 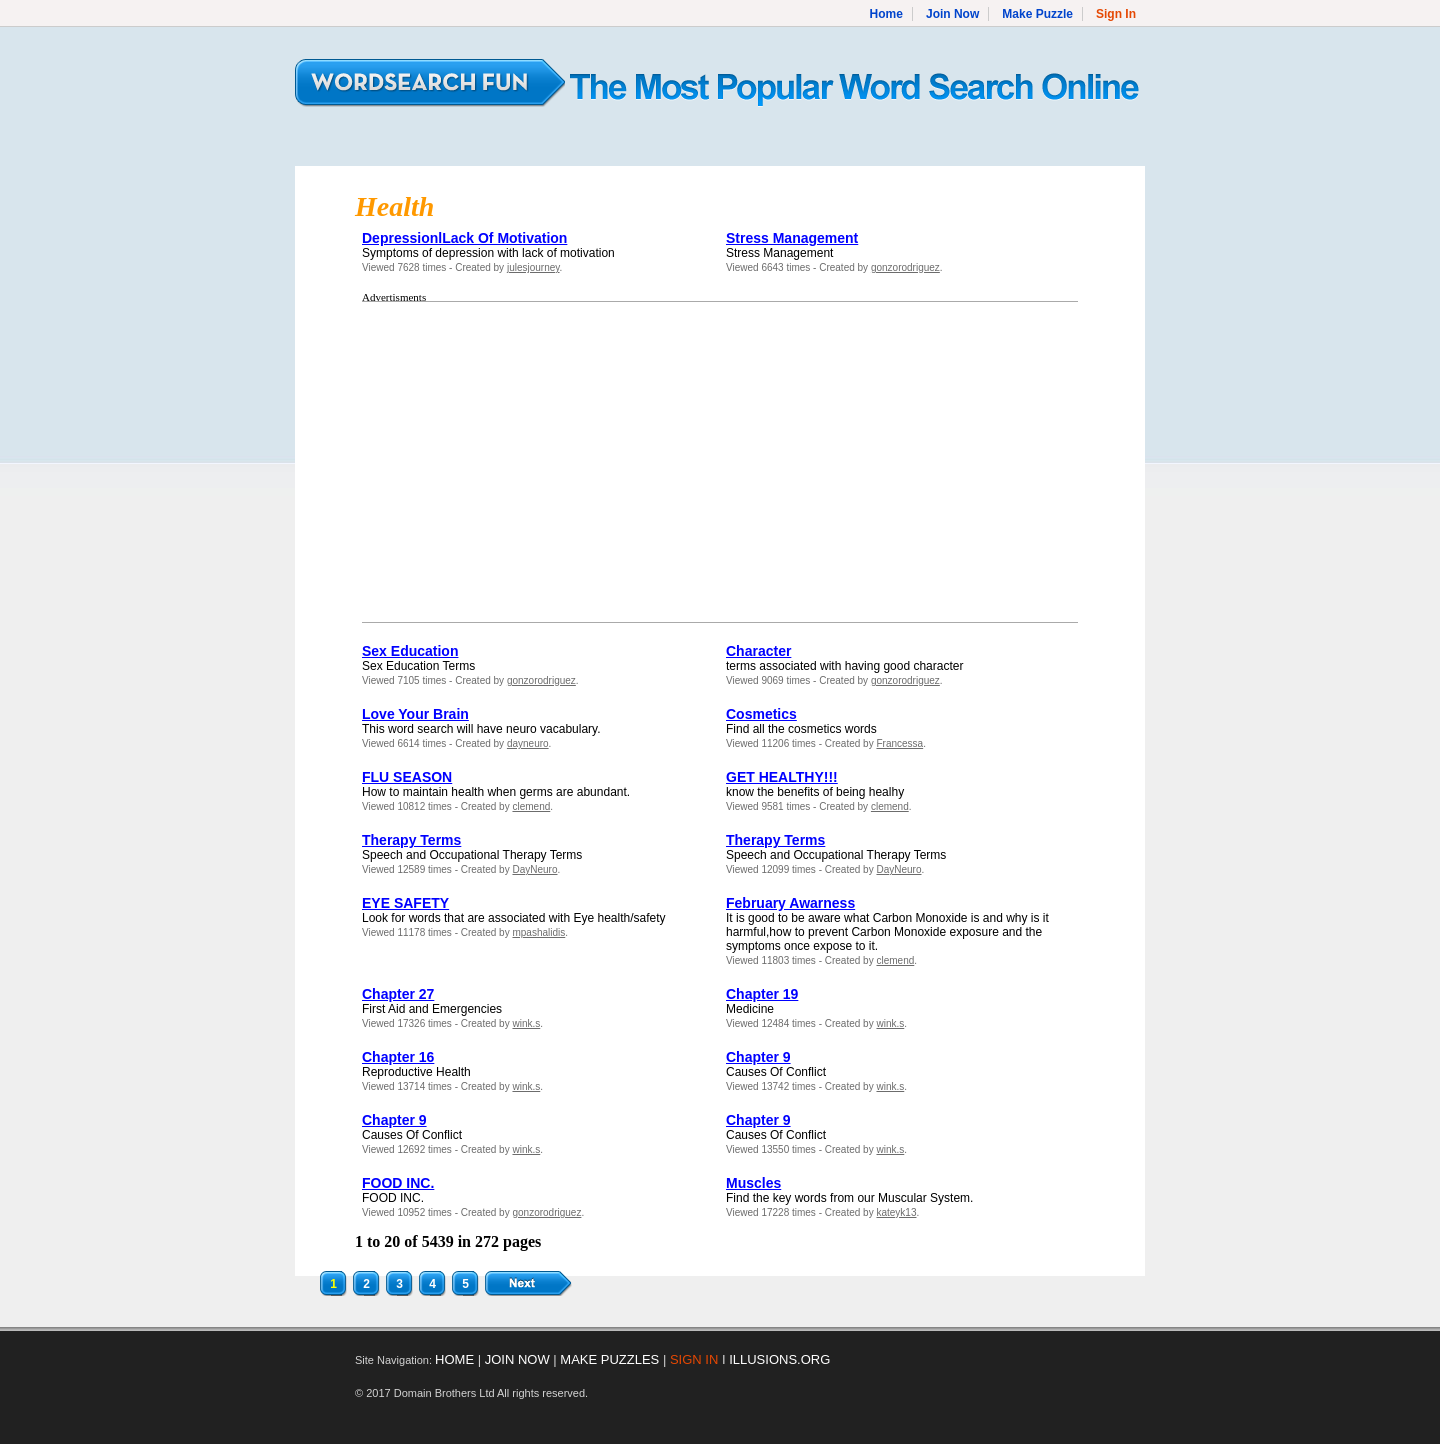 What do you see at coordinates (782, 777) in the screenshot?
I see `GET HEALTHY!!!` at bounding box center [782, 777].